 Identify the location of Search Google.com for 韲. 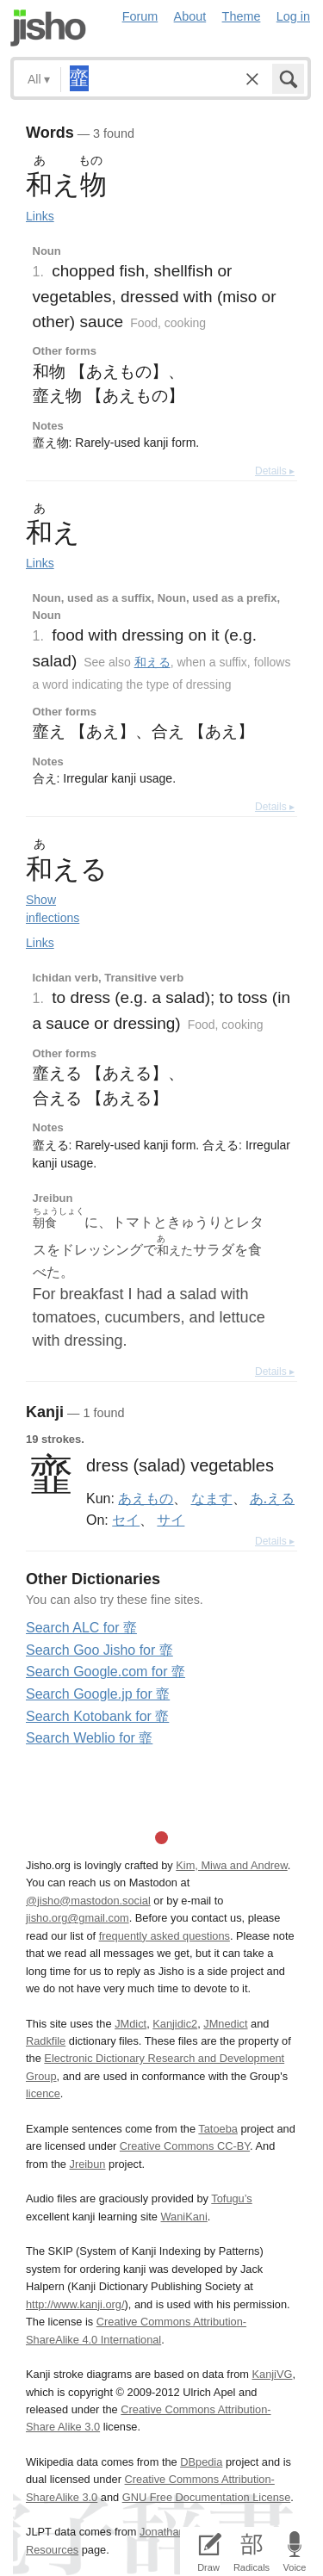
(105, 1671).